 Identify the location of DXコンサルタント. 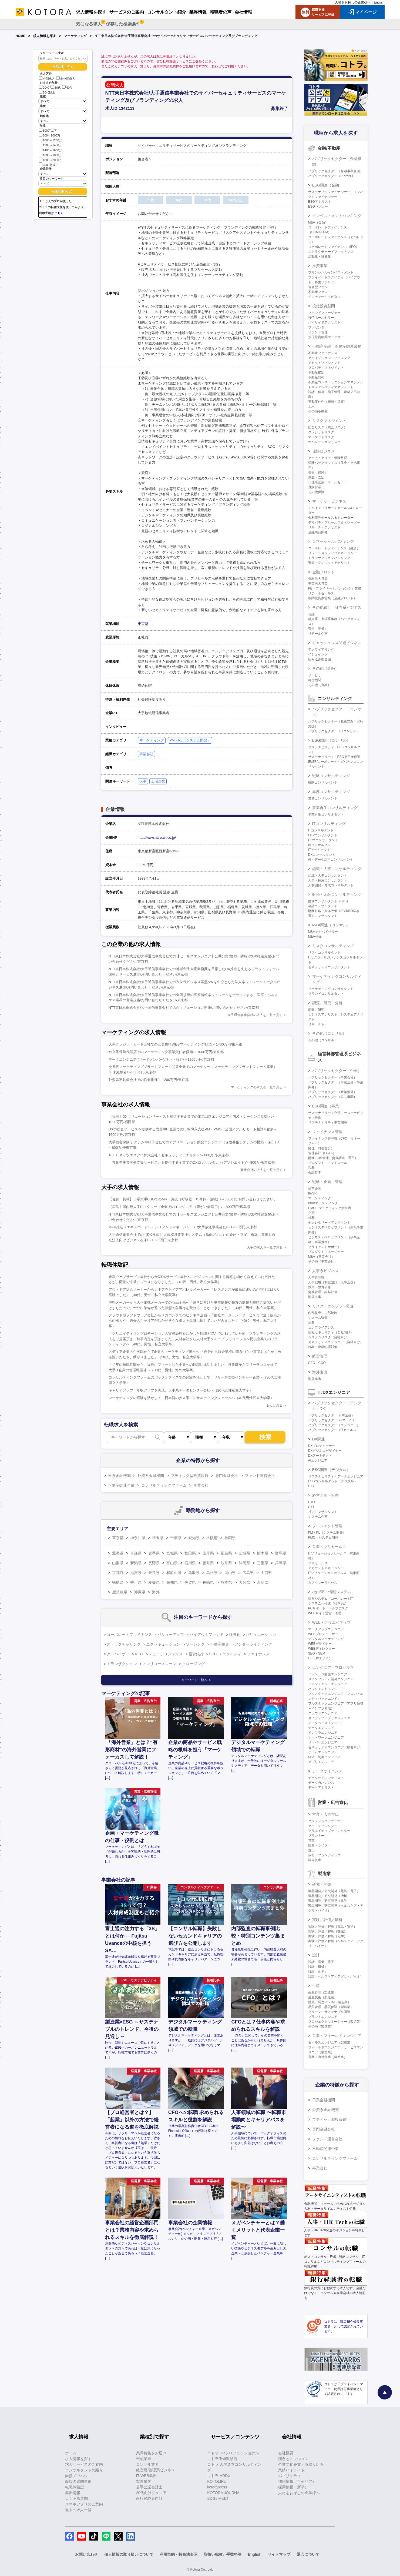
(321, 855).